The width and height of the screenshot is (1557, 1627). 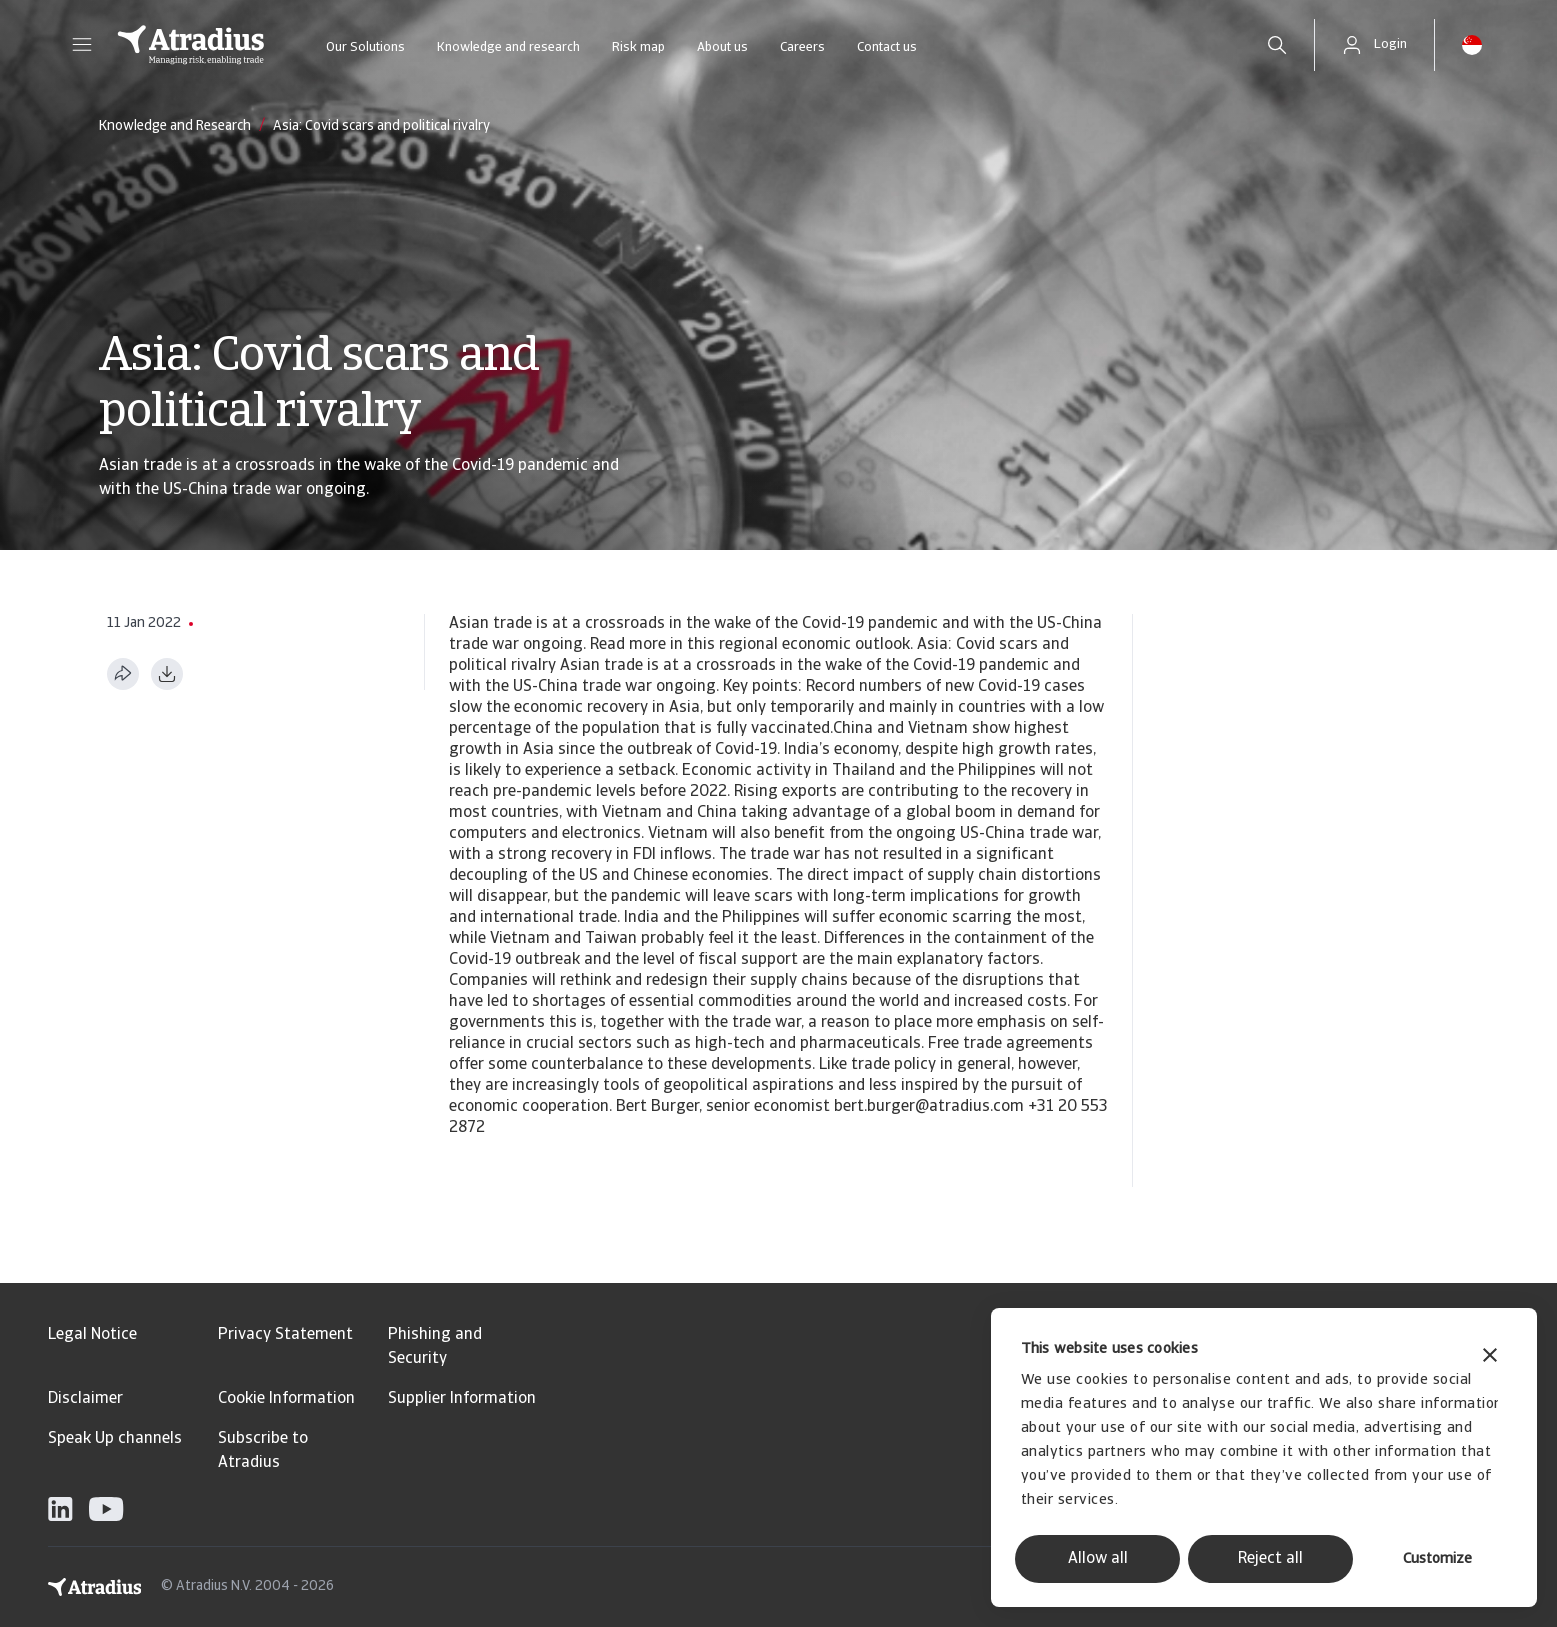 What do you see at coordinates (286, 1399) in the screenshot?
I see `Cookie Information` at bounding box center [286, 1399].